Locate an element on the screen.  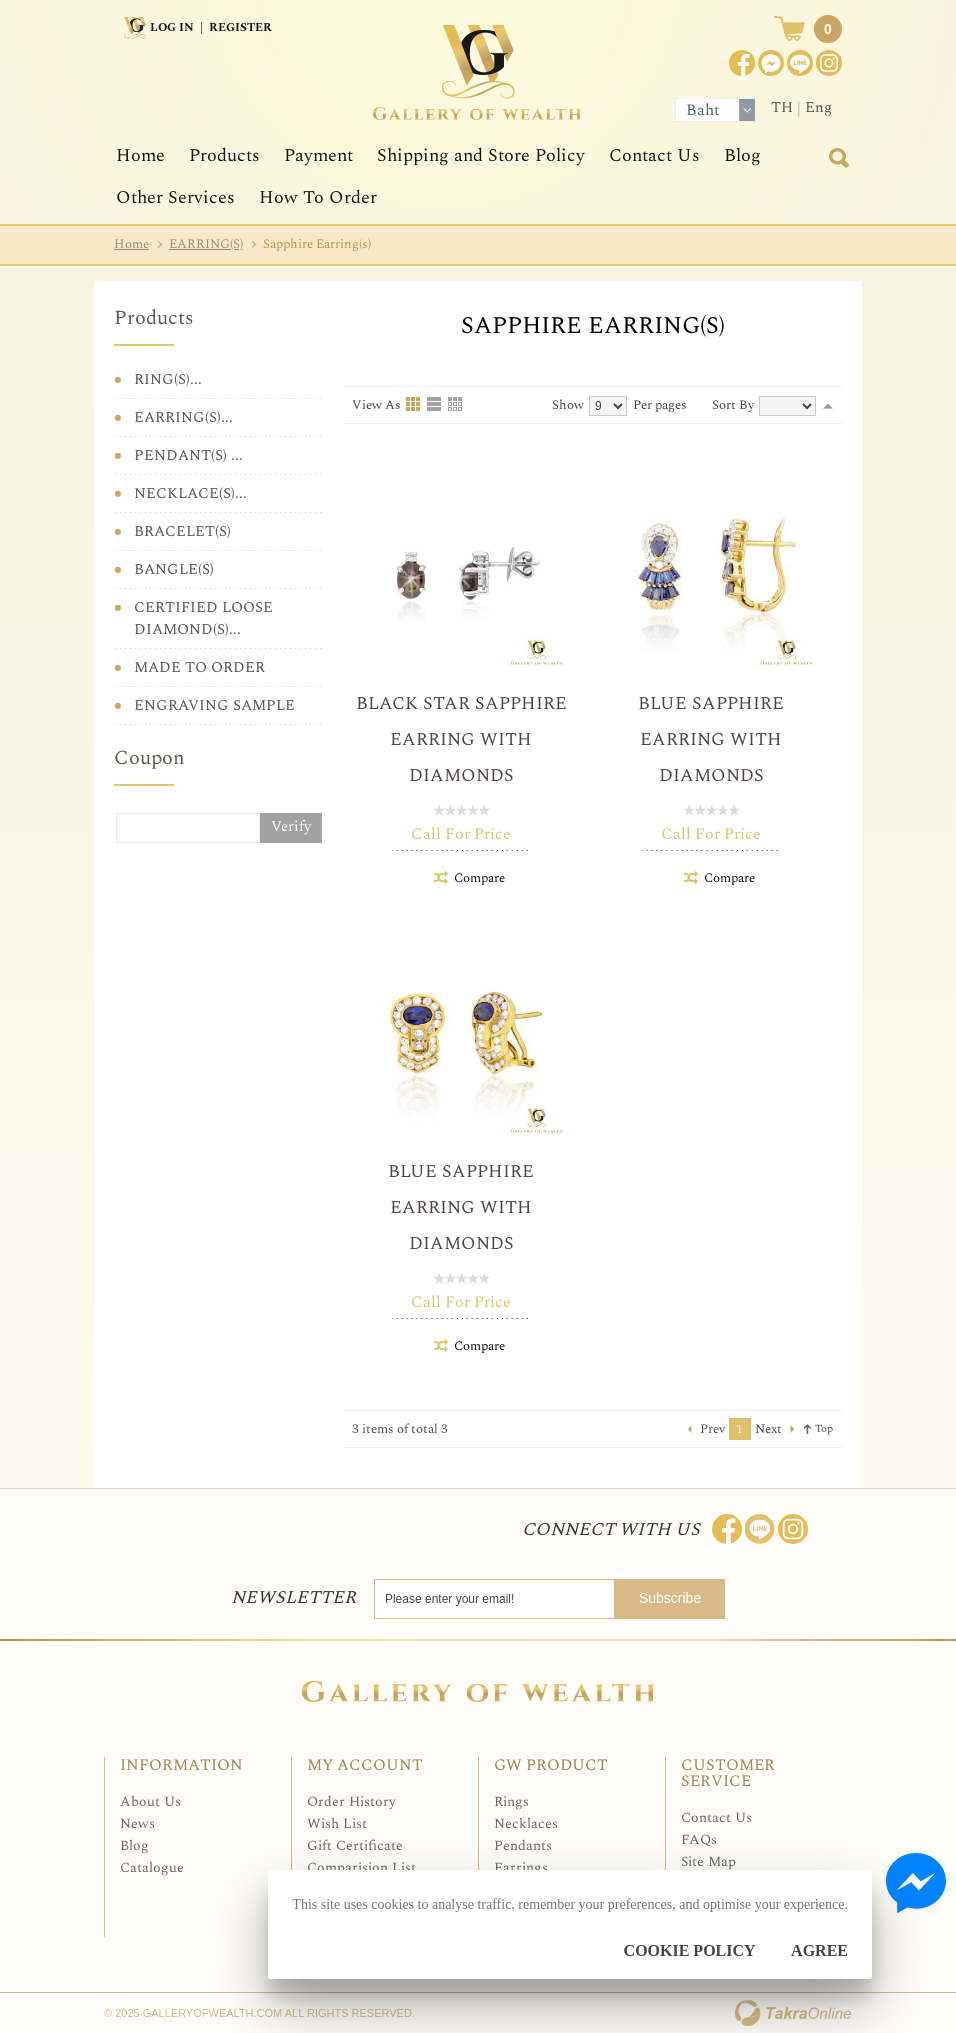
RING(S)... is located at coordinates (168, 379).